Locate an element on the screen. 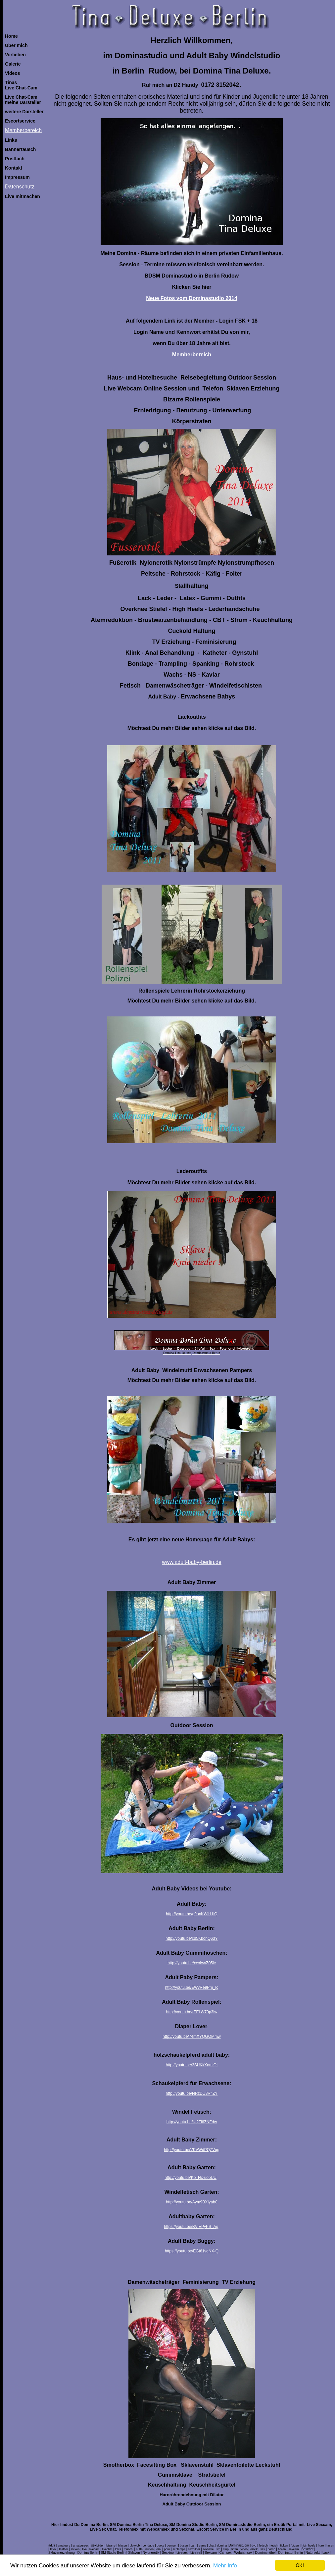  sm is located at coordinates (218, 2549).